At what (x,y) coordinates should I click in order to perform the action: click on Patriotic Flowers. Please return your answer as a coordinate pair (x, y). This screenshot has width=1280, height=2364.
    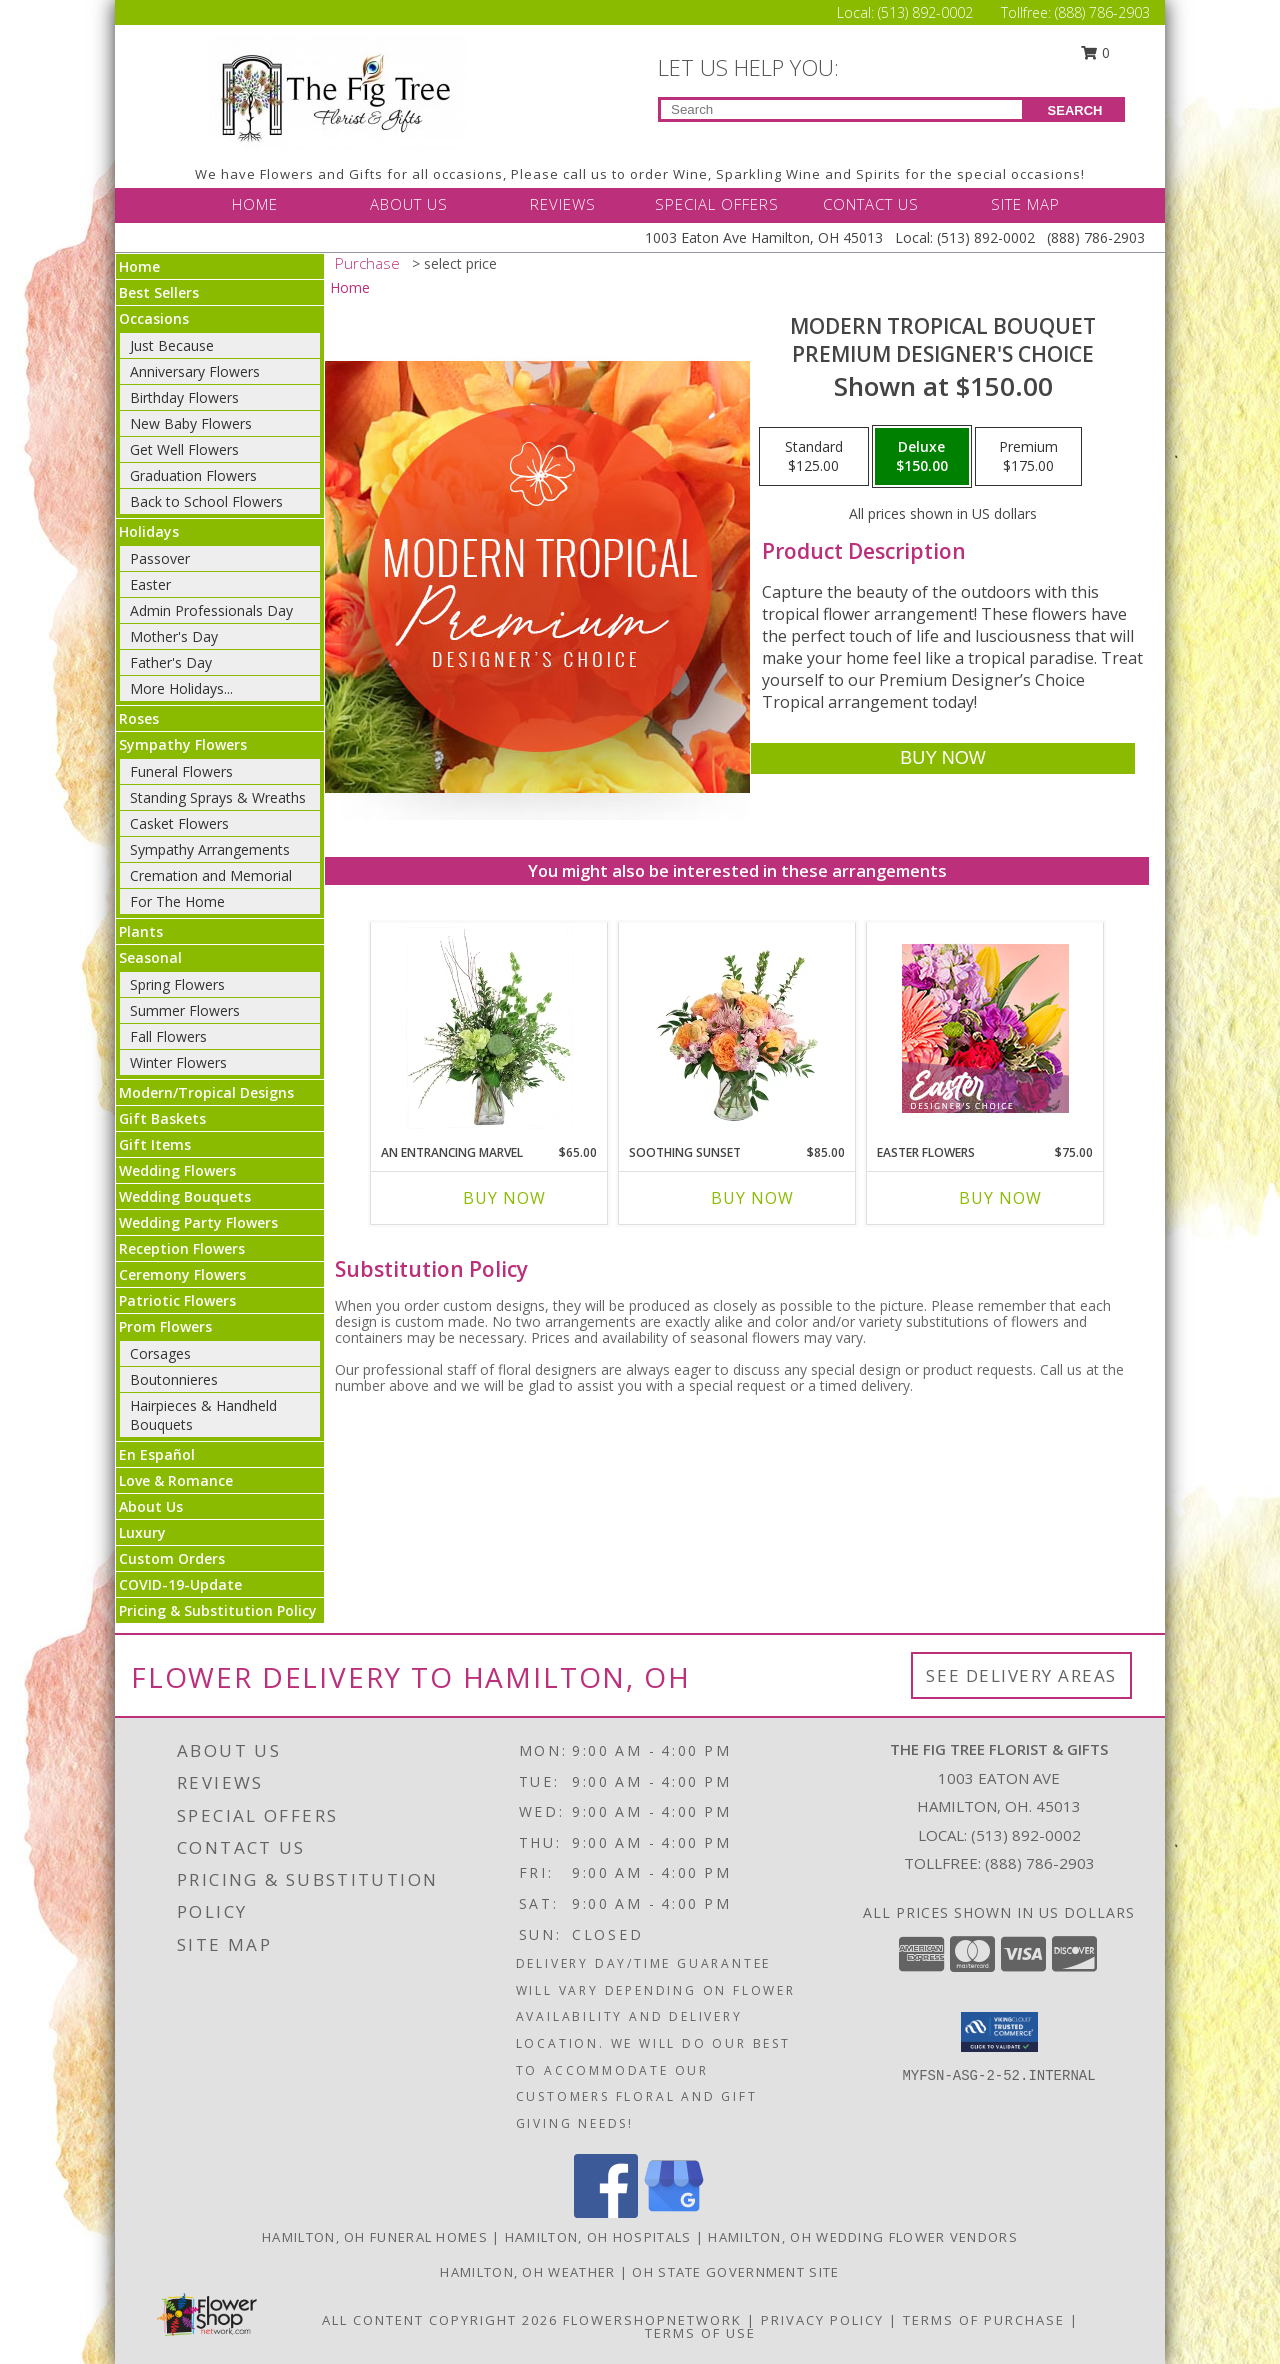
    Looking at the image, I should click on (177, 1300).